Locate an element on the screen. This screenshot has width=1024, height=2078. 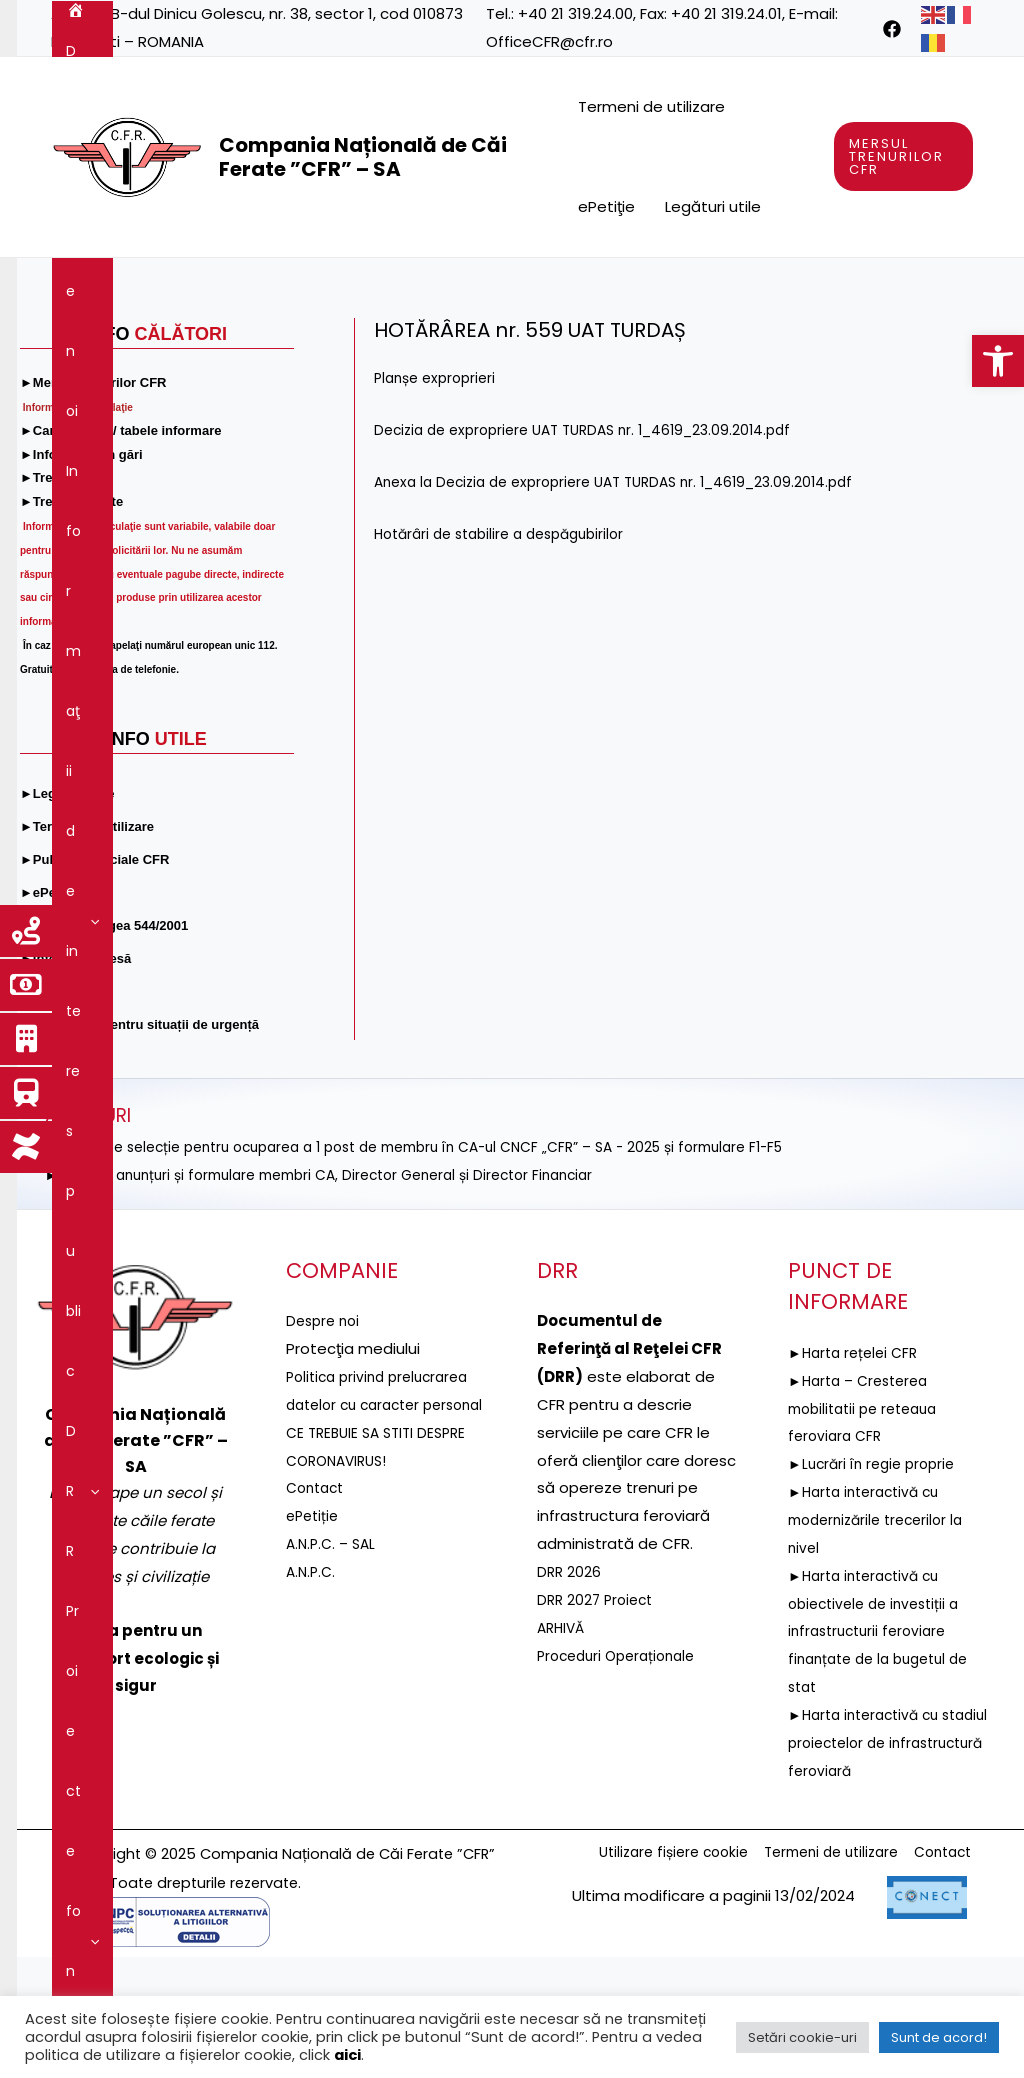
+40 21 319.24.00 [link] is located at coordinates (575, 13).